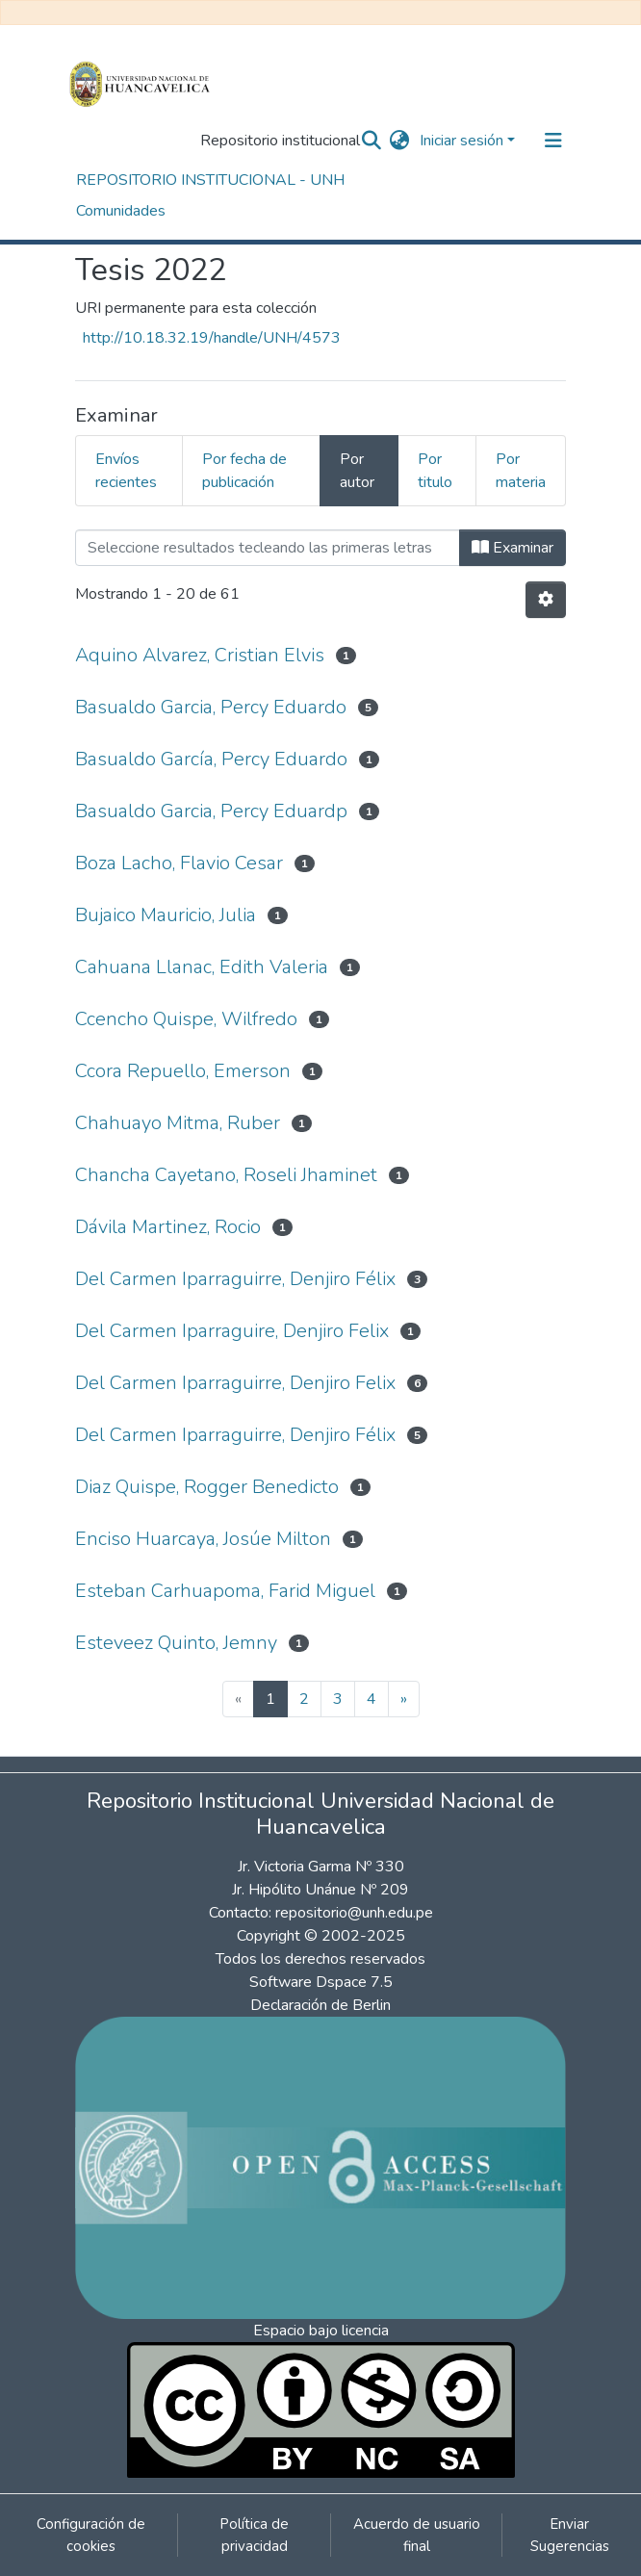 The height and width of the screenshot is (2576, 641). I want to click on [Next], so click(404, 1699).